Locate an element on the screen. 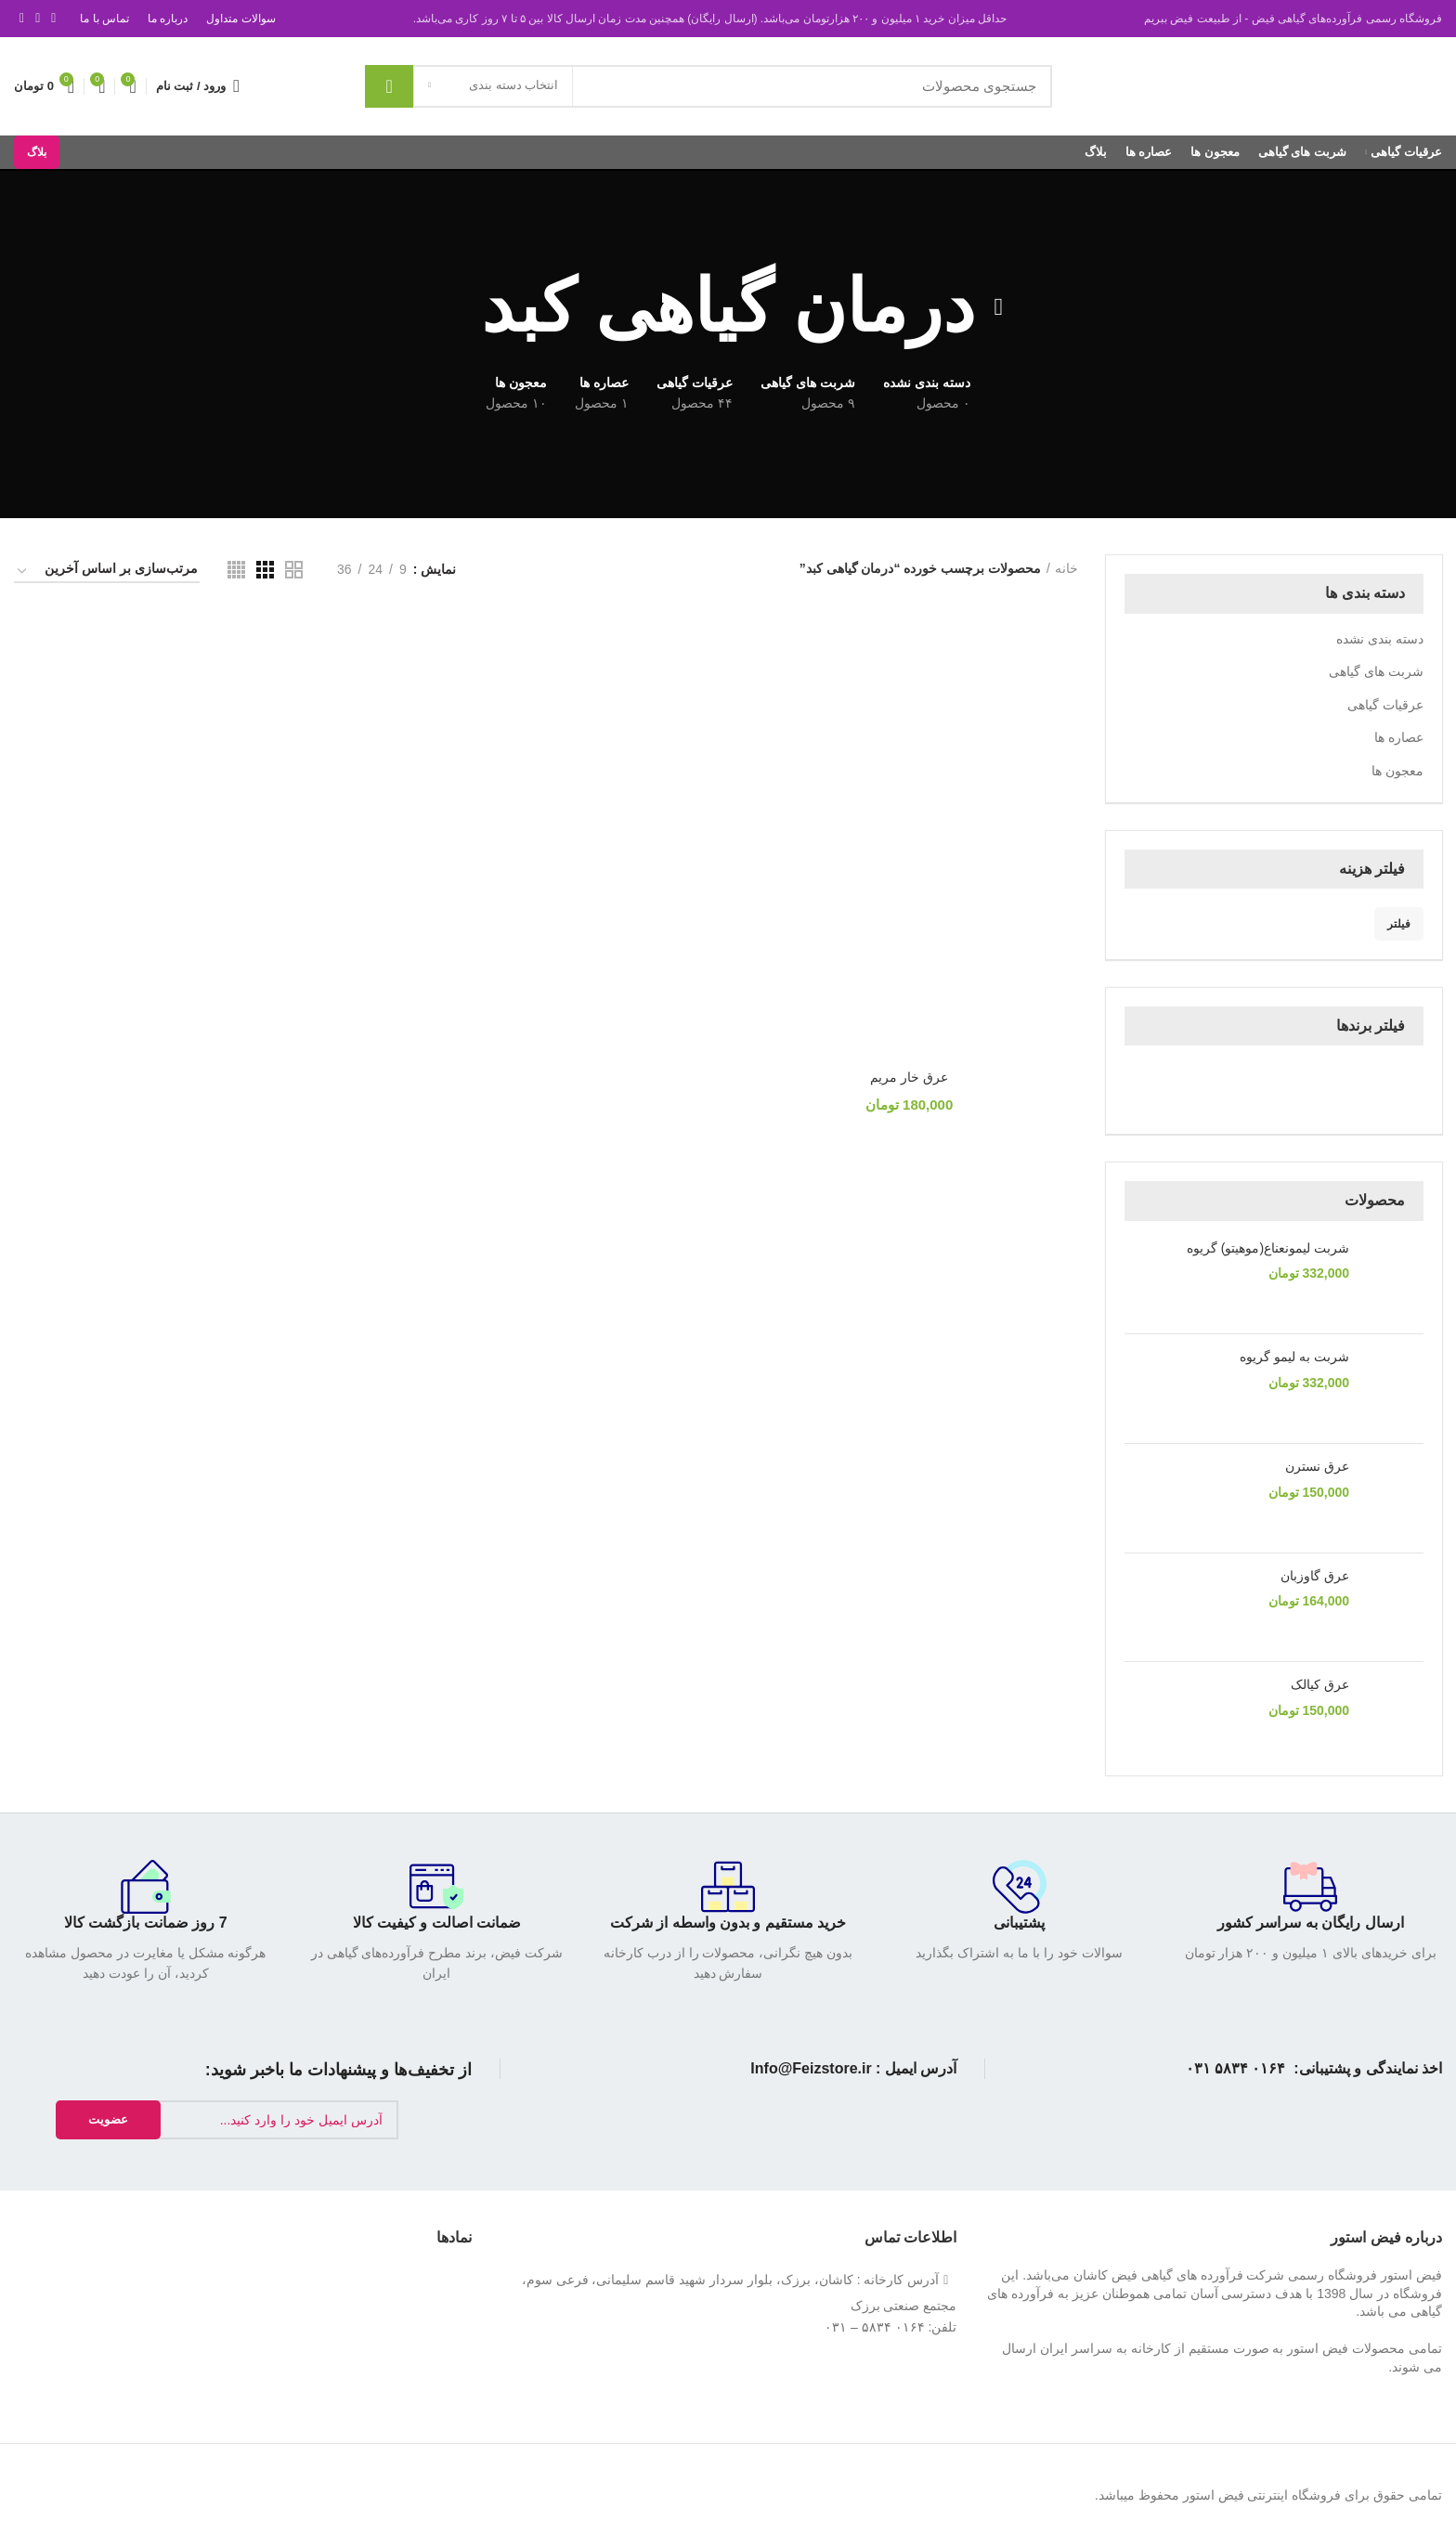 The height and width of the screenshot is (2547, 1456). شربت های گیاهی is located at coordinates (1376, 671).